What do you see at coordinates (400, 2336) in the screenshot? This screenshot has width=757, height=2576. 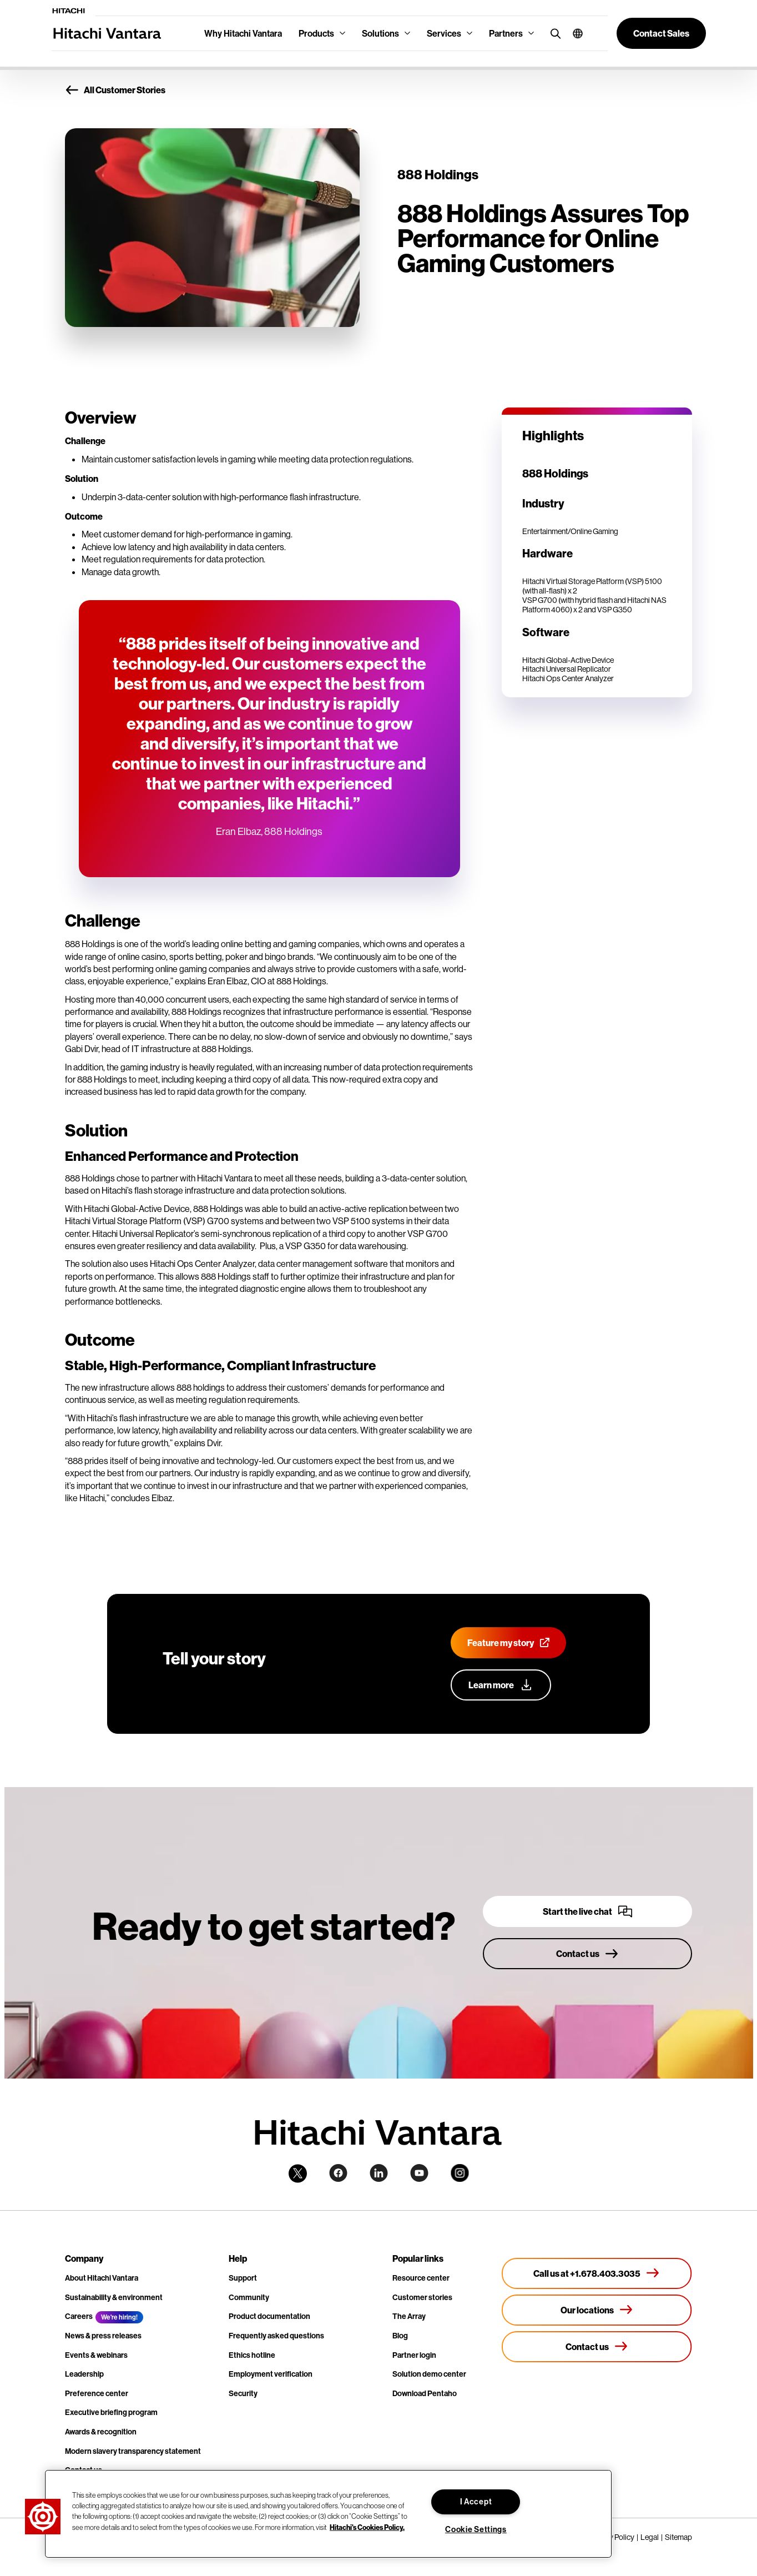 I see `Blog` at bounding box center [400, 2336].